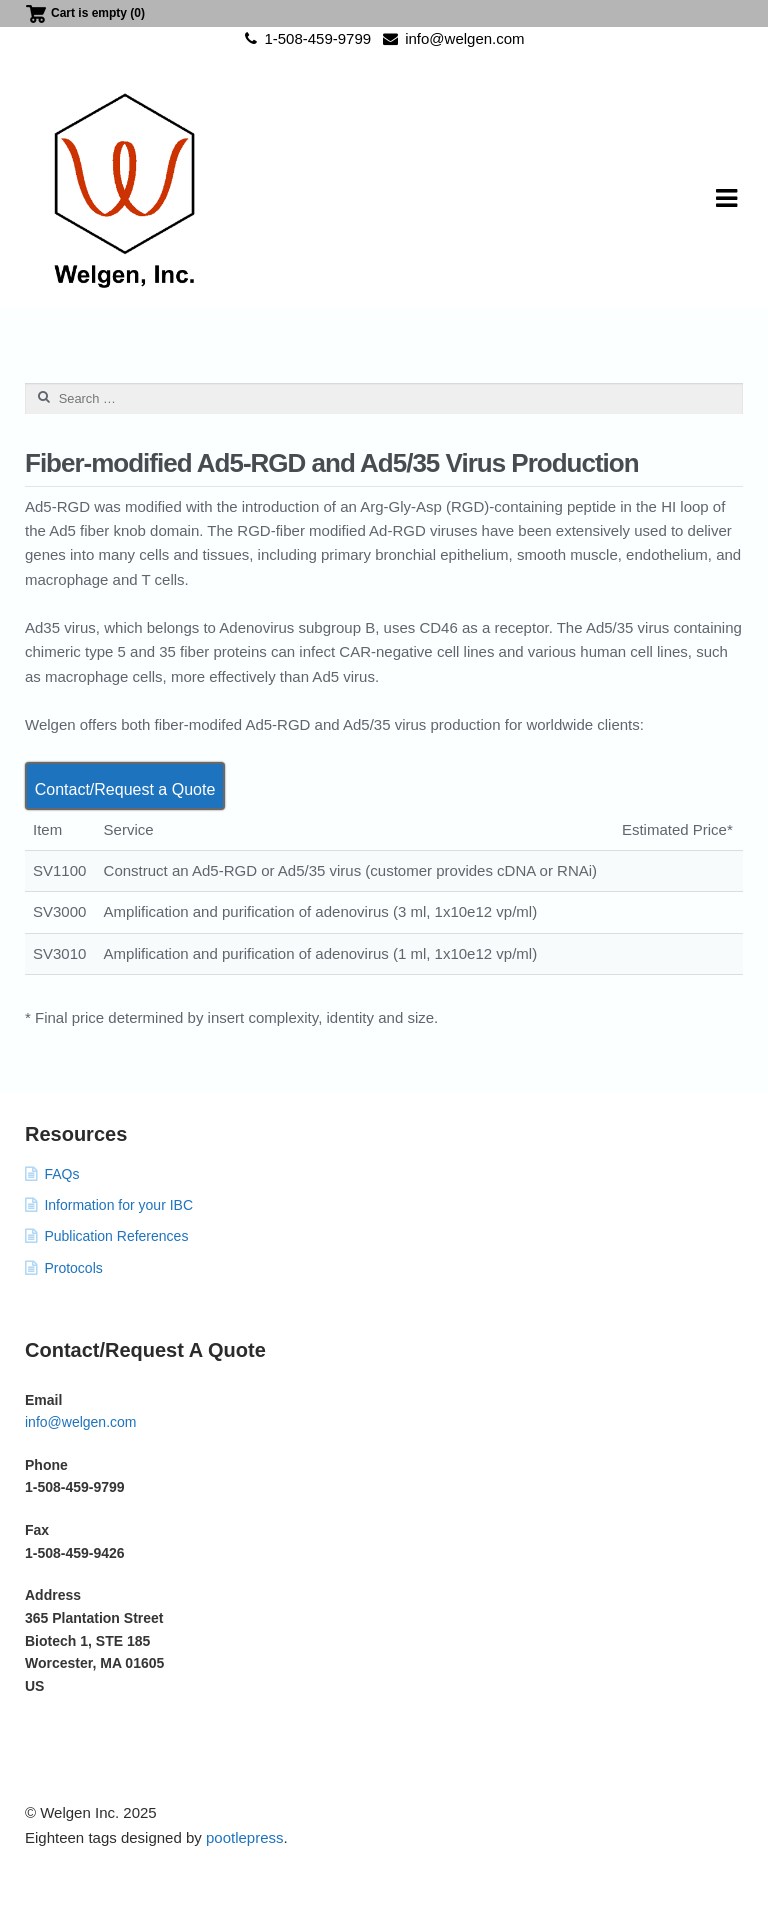  What do you see at coordinates (61, 1174) in the screenshot?
I see `FAQs` at bounding box center [61, 1174].